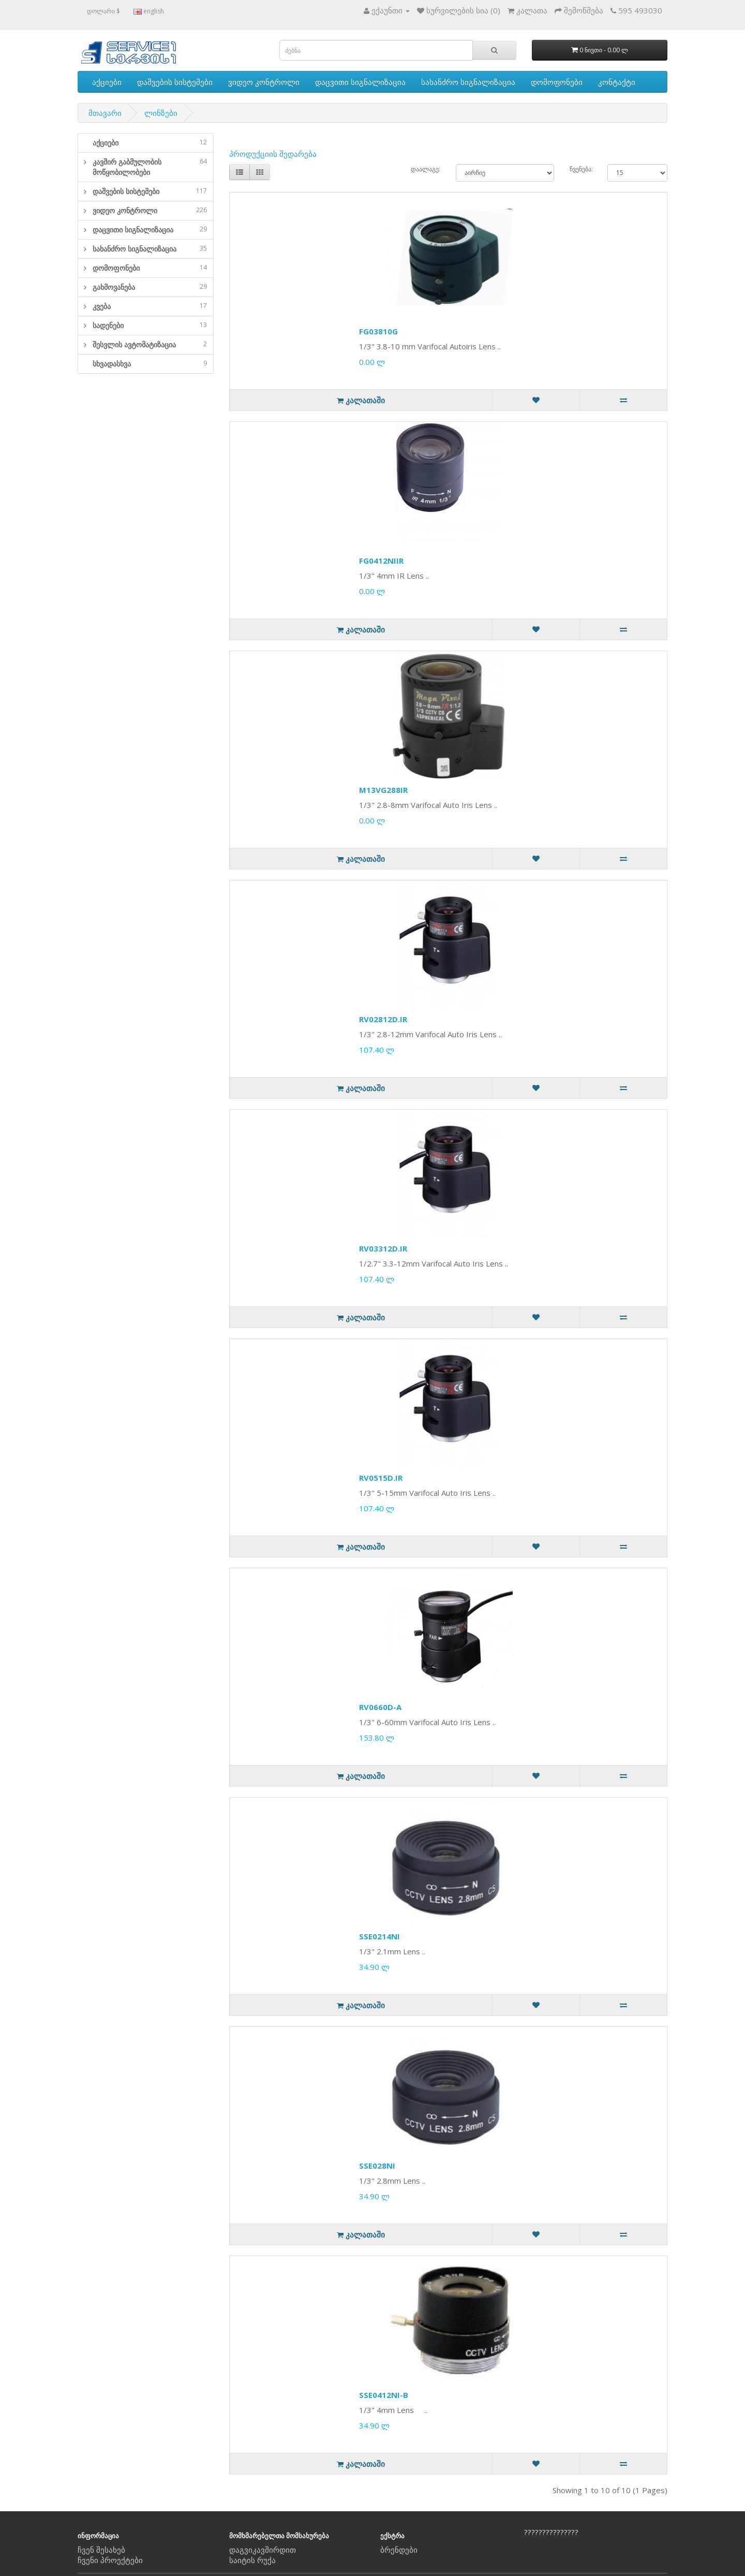  Describe the element at coordinates (160, 113) in the screenshot. I see `ლინზები` at that location.